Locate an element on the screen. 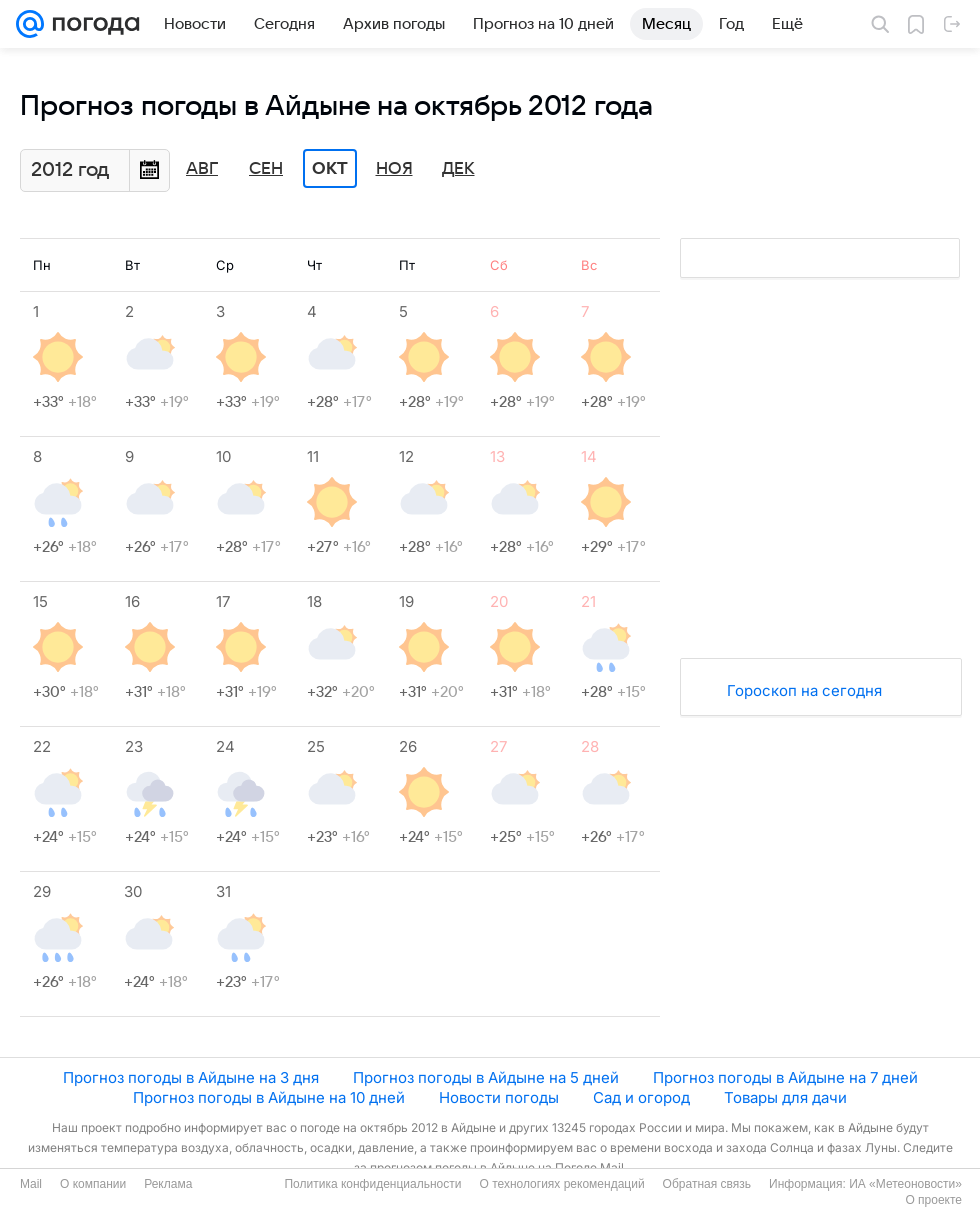 The height and width of the screenshot is (1208, 980). Новости погоды is located at coordinates (499, 1097).